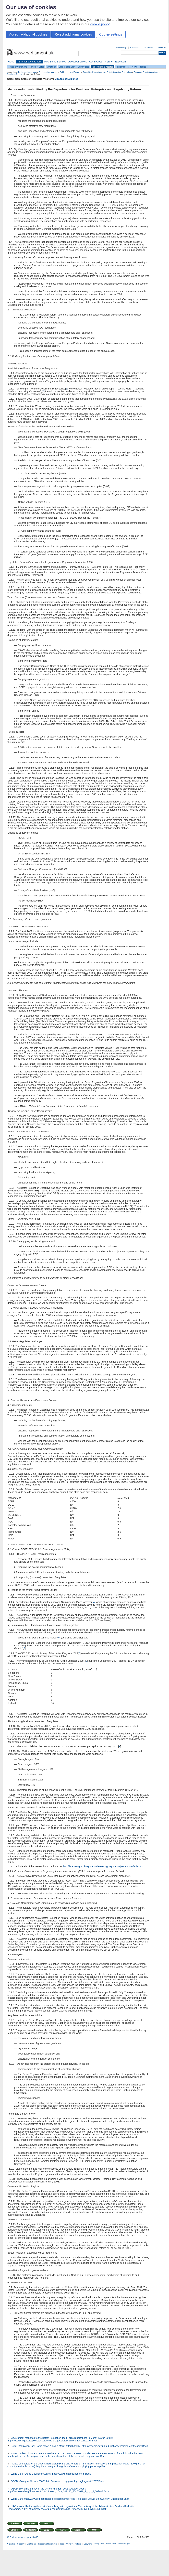  Describe the element at coordinates (112, 2446) in the screenshot. I see `http://www.brc.gov.uk/publications/lessismoreentry.aspx` at that location.